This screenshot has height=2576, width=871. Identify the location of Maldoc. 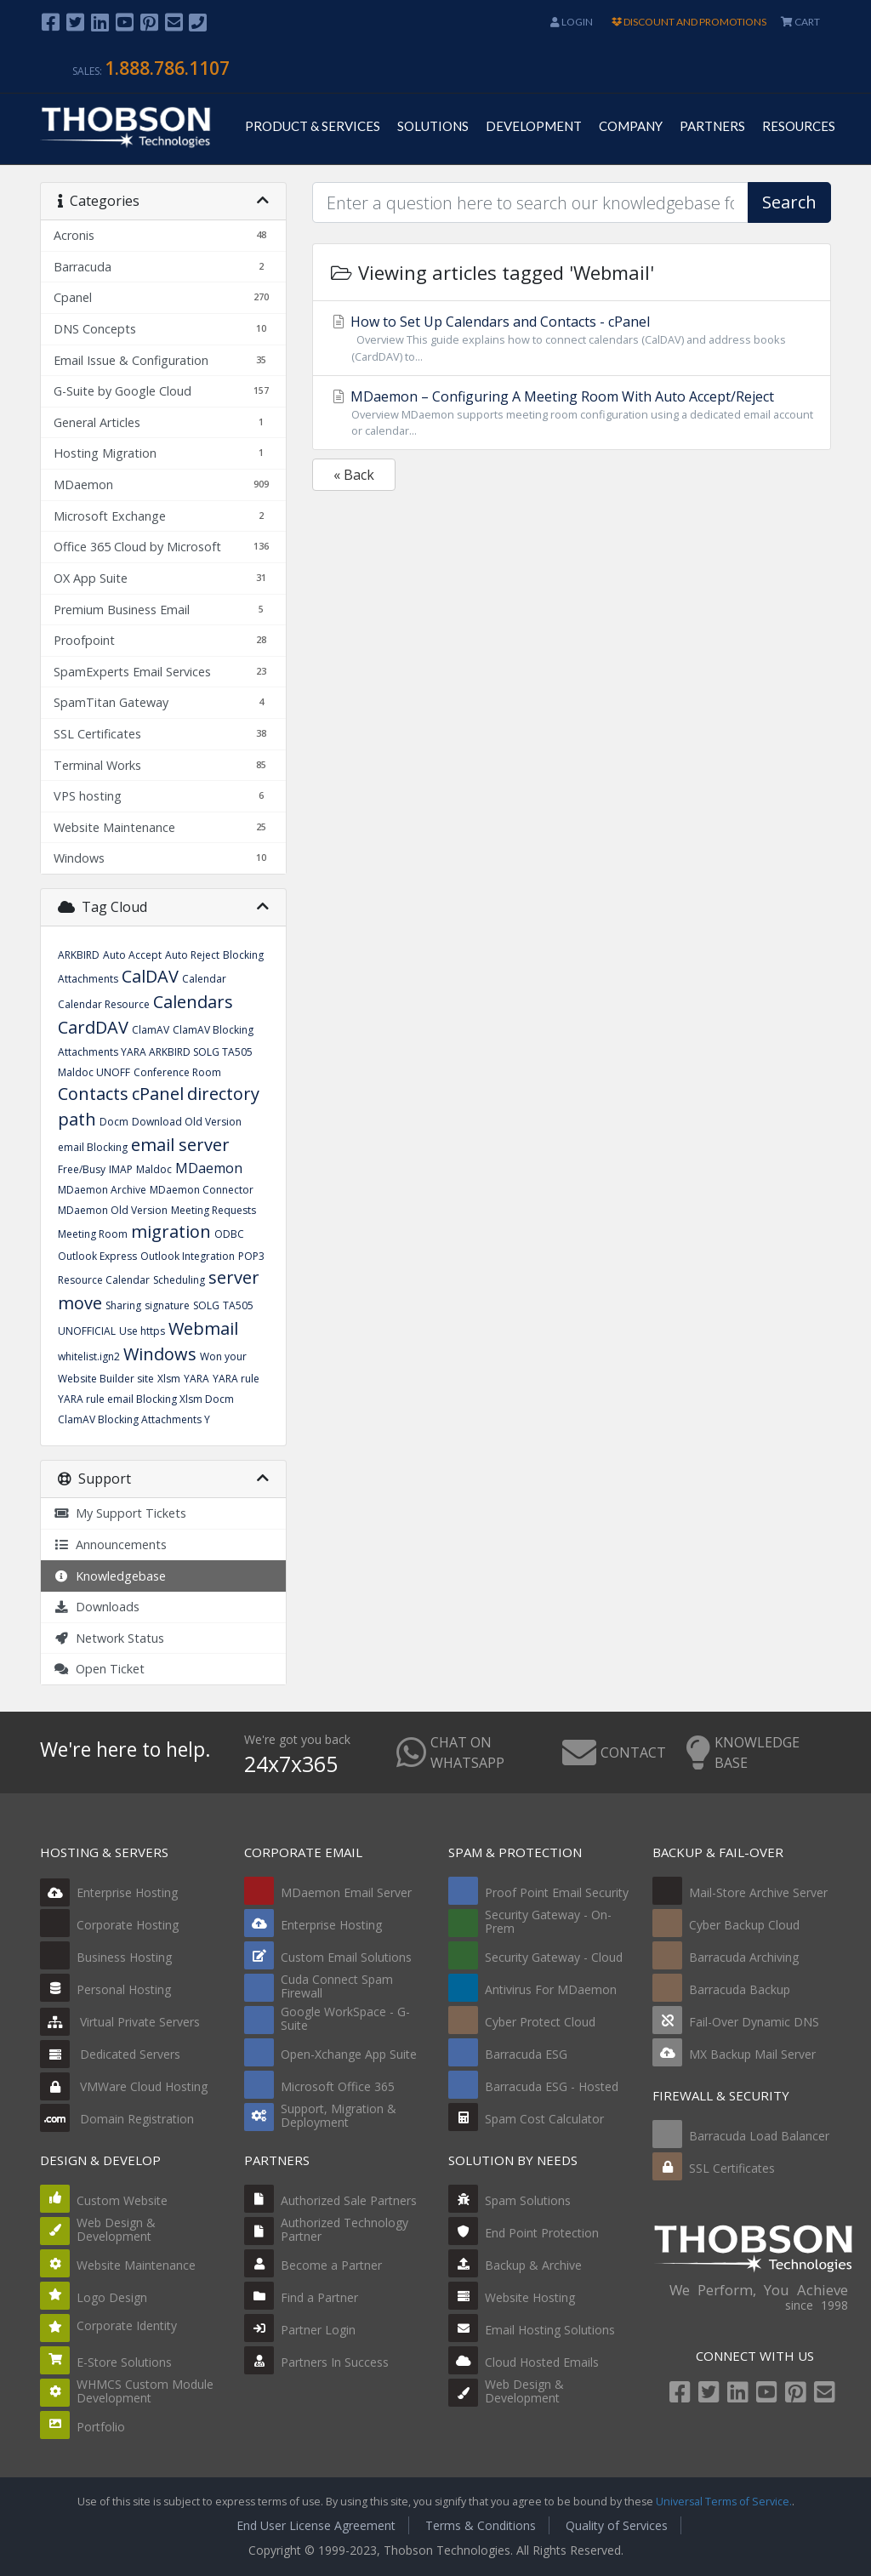
(154, 1169).